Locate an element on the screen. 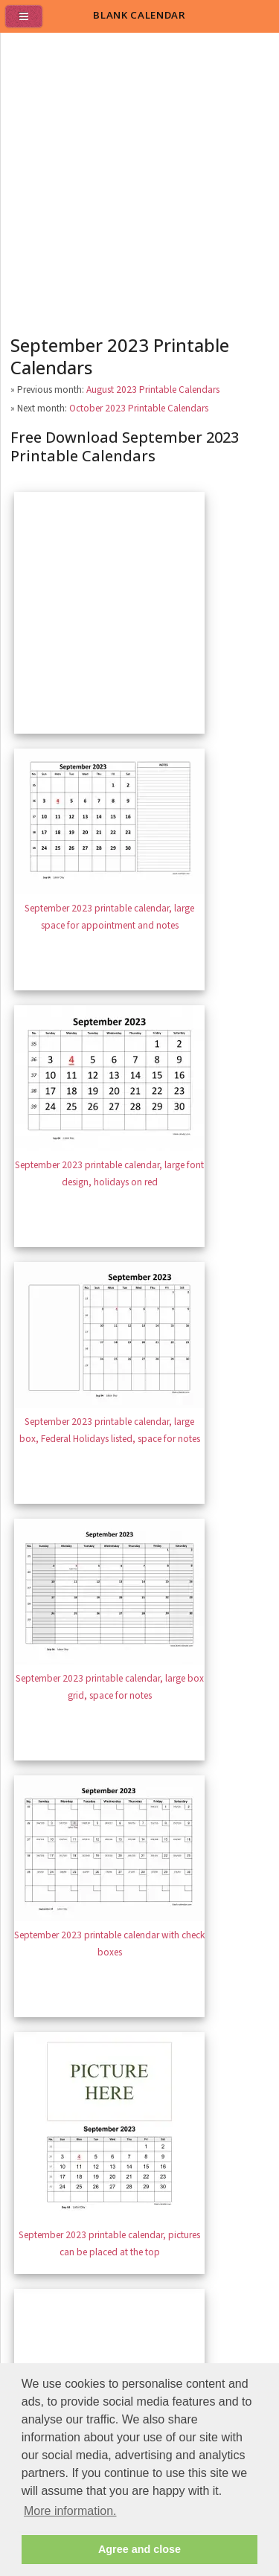  BLANK CALENDAR is located at coordinates (139, 15).